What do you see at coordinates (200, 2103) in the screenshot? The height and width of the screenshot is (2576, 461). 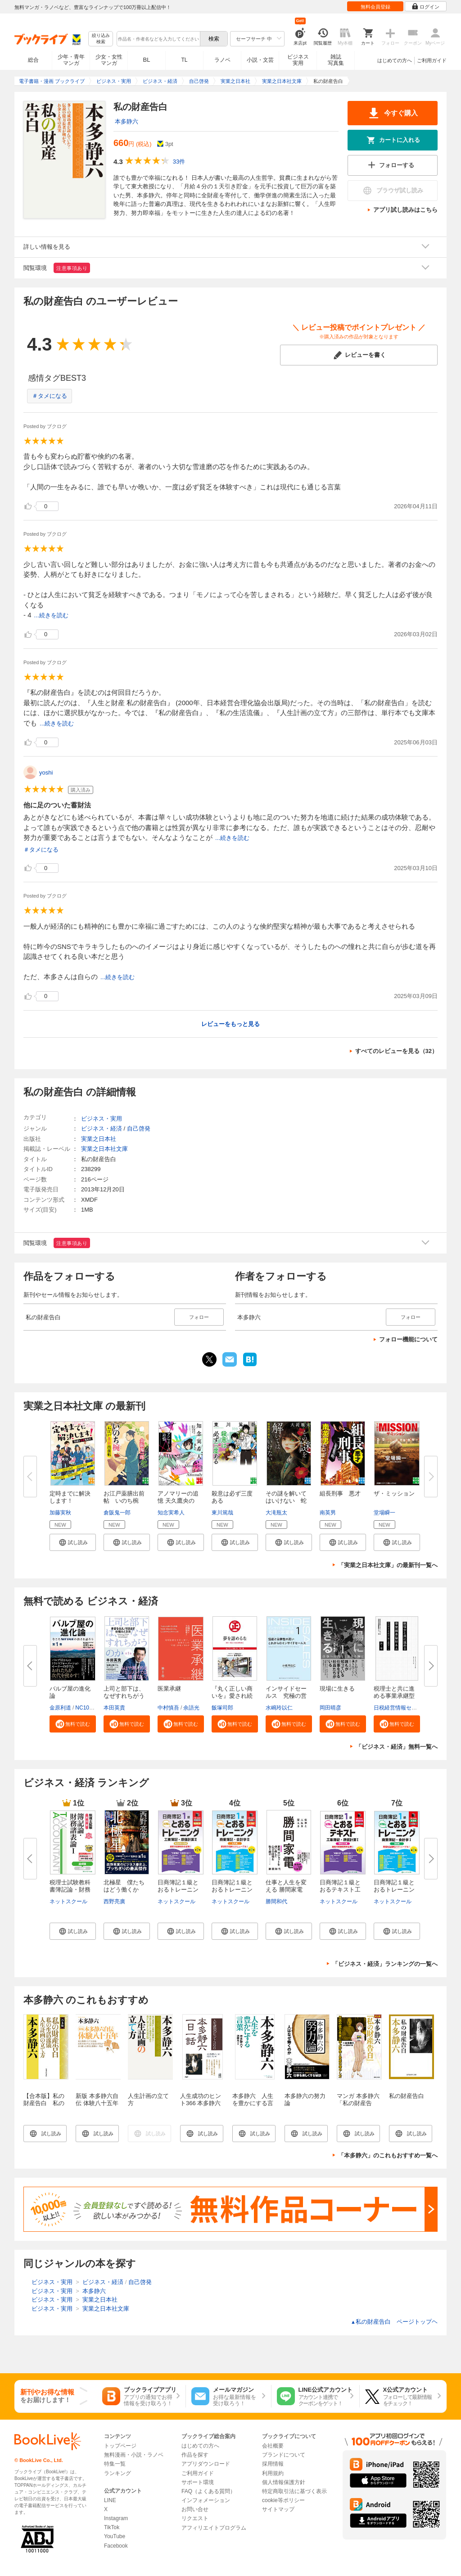 I see `人生成功のヒント366 本多静六一日一話` at bounding box center [200, 2103].